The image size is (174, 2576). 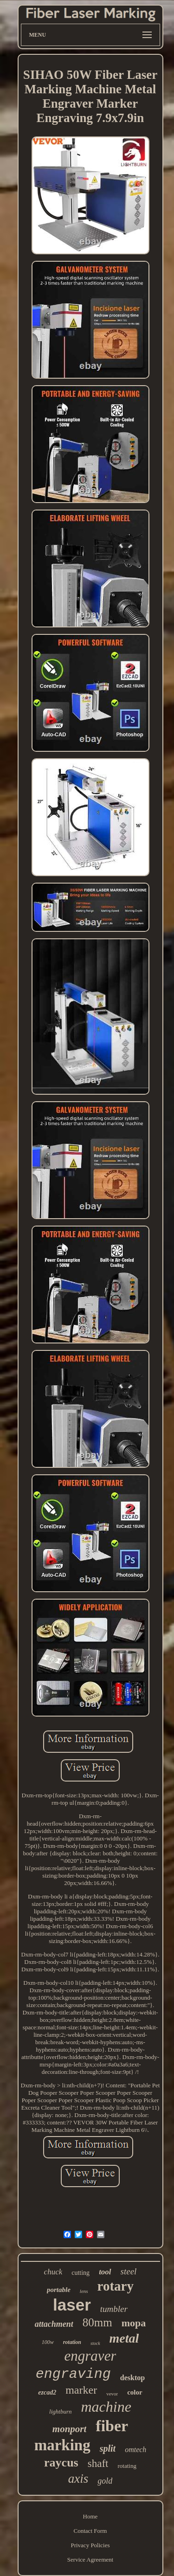 What do you see at coordinates (90, 2356) in the screenshot?
I see `engraver` at bounding box center [90, 2356].